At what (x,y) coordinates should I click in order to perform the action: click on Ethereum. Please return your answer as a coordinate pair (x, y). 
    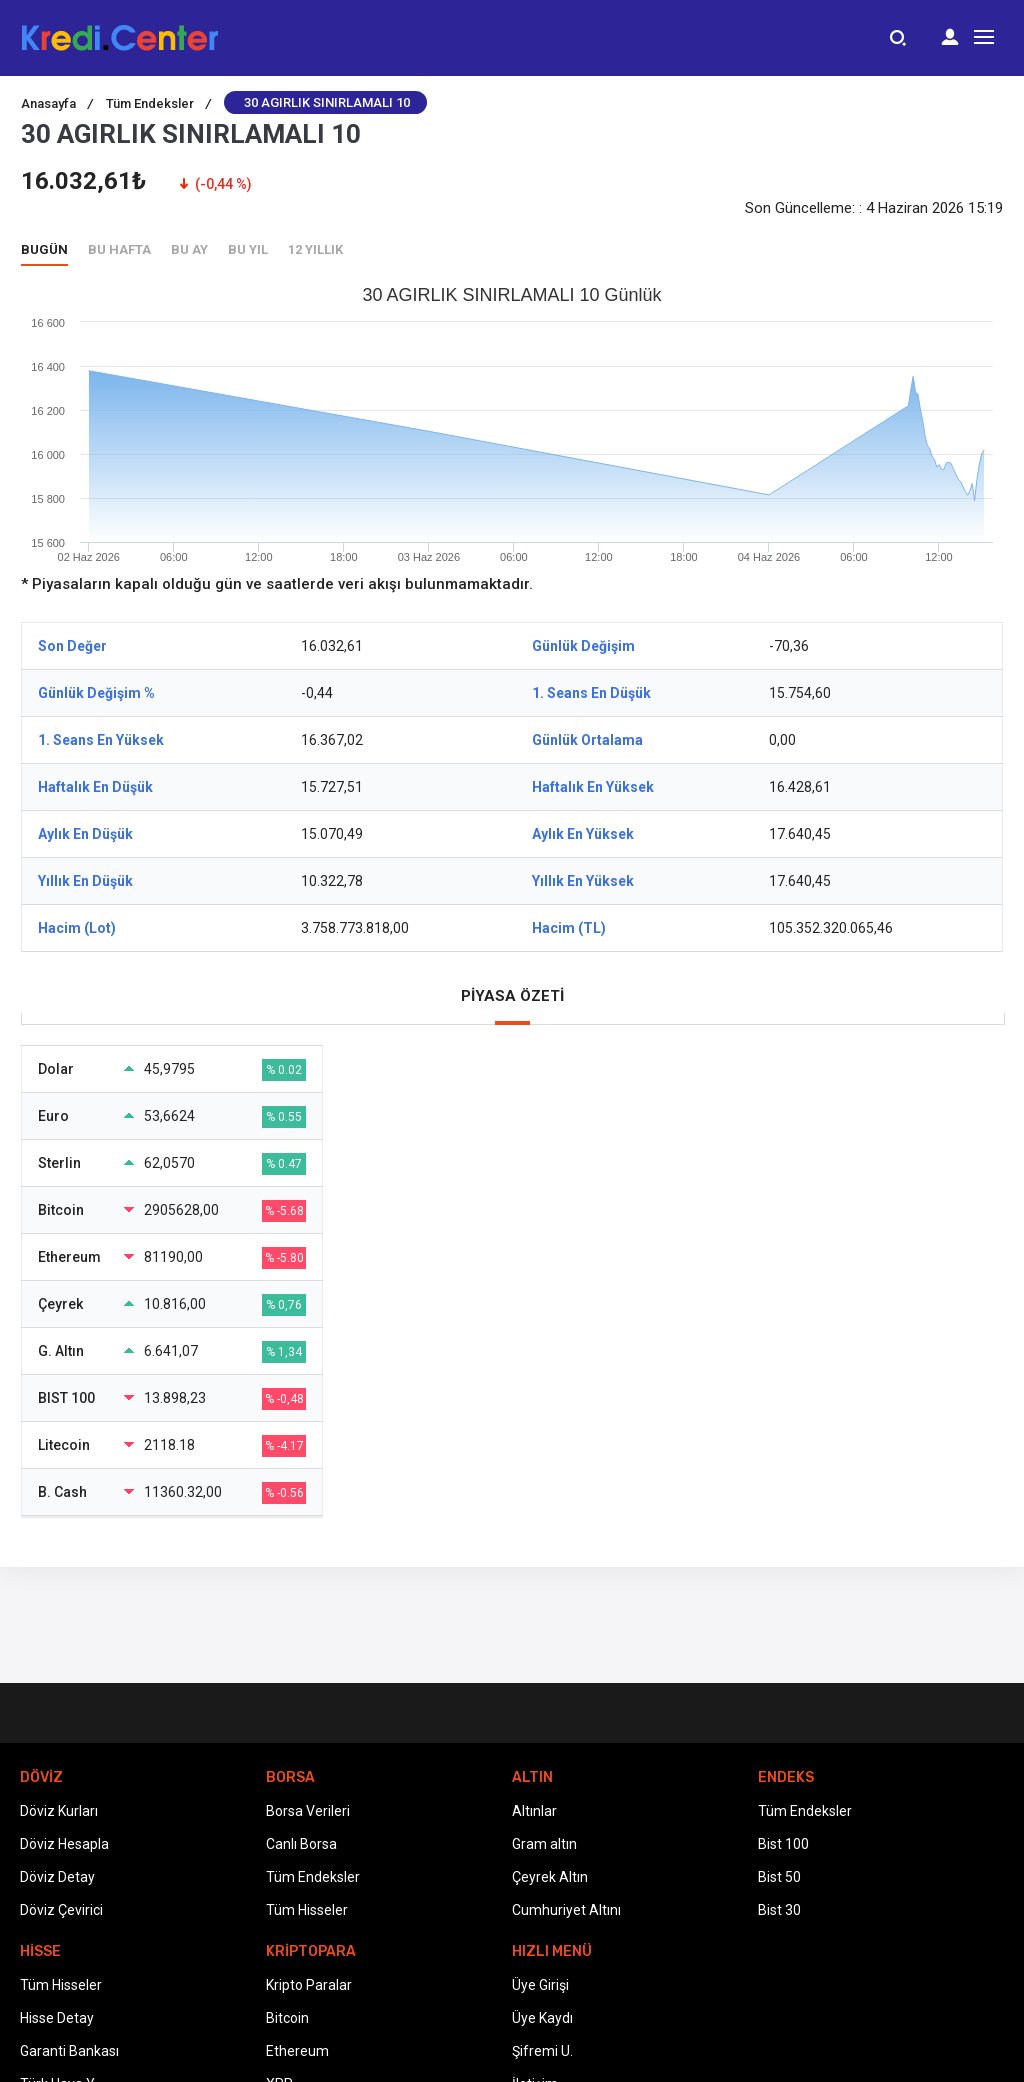
    Looking at the image, I should click on (297, 2051).